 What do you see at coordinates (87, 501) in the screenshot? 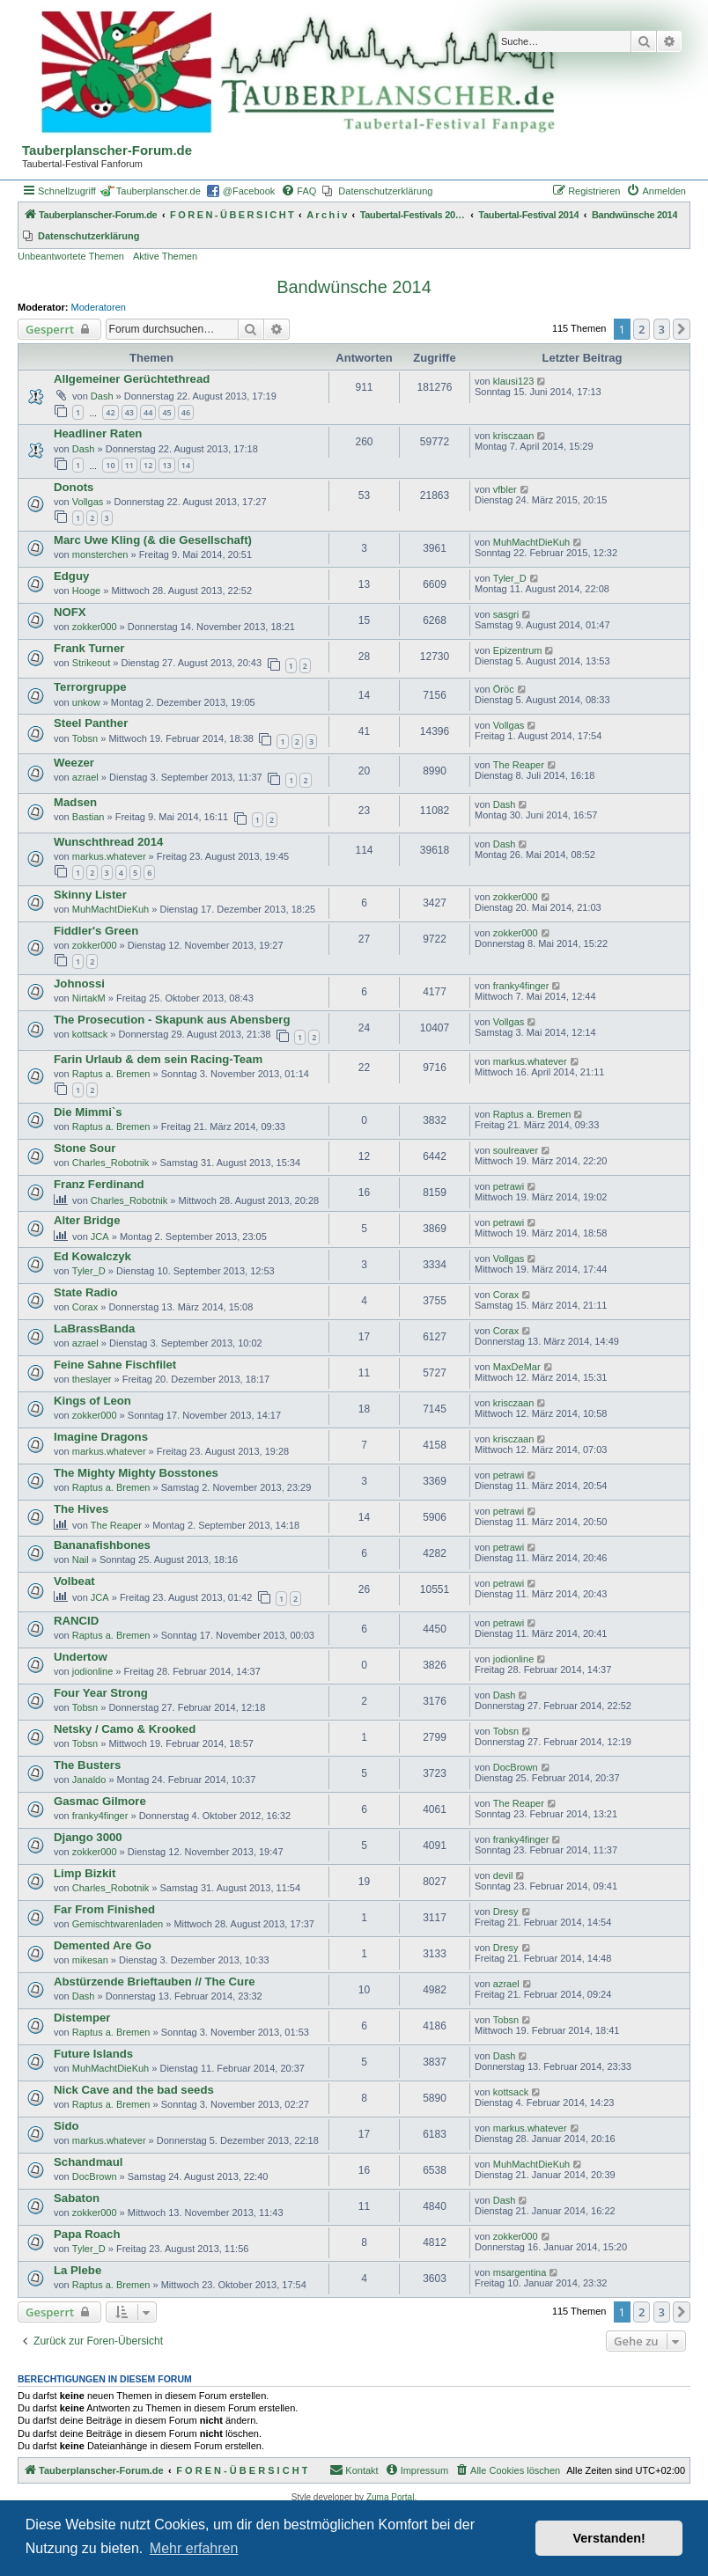
I see `Vollgas` at bounding box center [87, 501].